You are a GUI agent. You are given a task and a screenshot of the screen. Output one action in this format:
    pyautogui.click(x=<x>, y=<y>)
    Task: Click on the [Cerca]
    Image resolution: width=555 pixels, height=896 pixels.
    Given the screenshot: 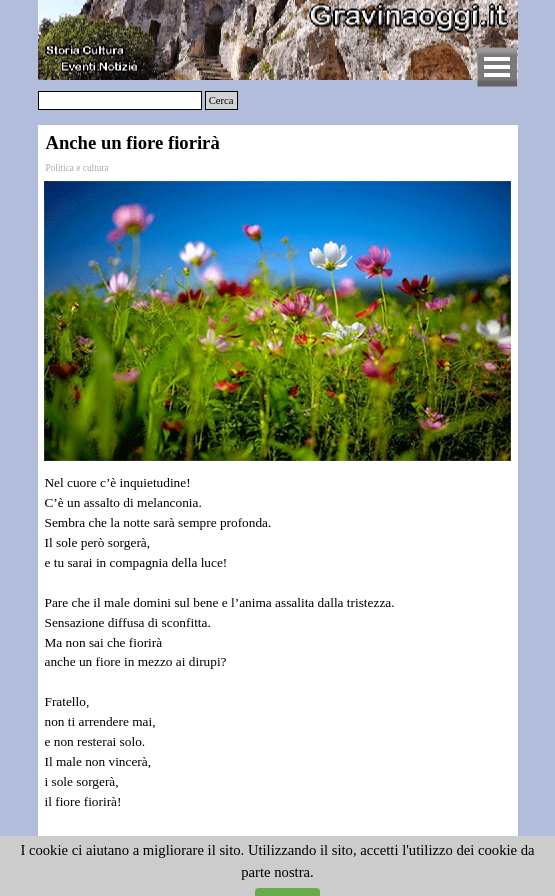 What is the action you would take?
    pyautogui.click(x=120, y=100)
    